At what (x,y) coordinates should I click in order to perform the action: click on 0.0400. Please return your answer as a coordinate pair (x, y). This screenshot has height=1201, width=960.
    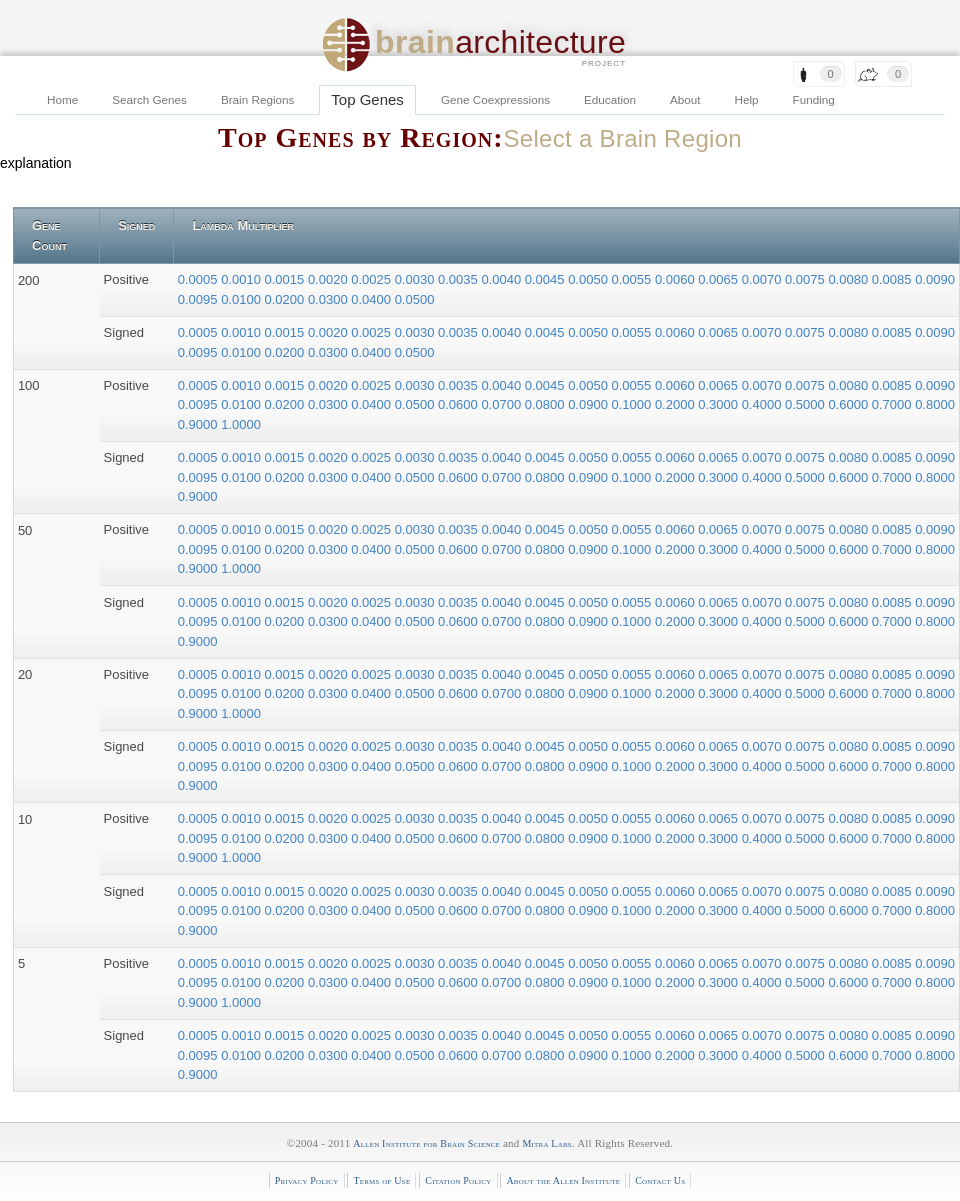
    Looking at the image, I should click on (372, 299).